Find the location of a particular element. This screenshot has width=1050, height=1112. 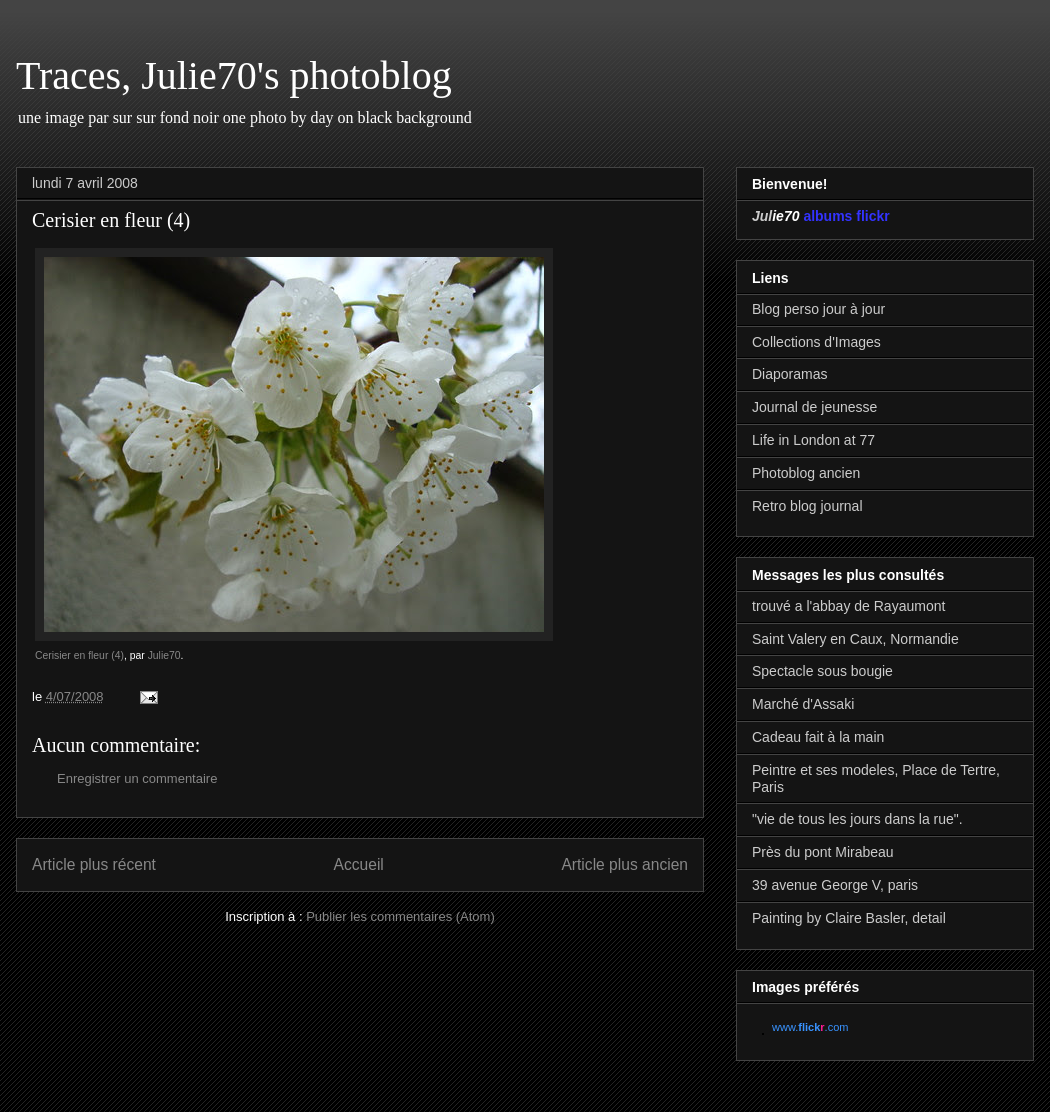

Journal de jeunesse is located at coordinates (814, 407).